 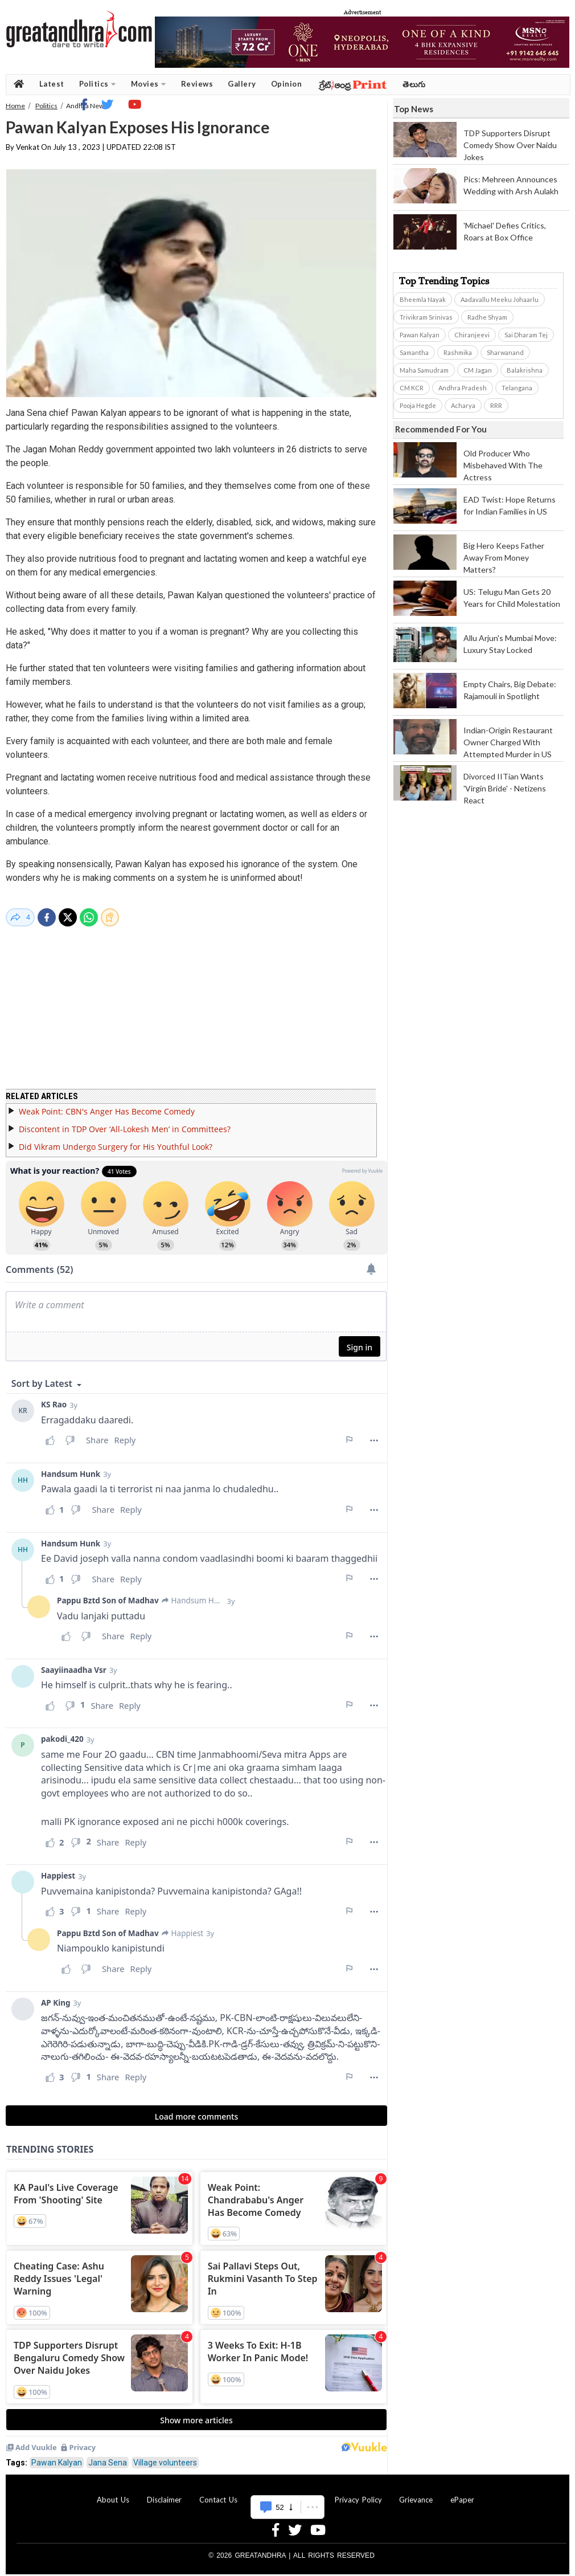 I want to click on Did Vikram Undergo Surgery for His Youthful Look?, so click(x=115, y=1139).